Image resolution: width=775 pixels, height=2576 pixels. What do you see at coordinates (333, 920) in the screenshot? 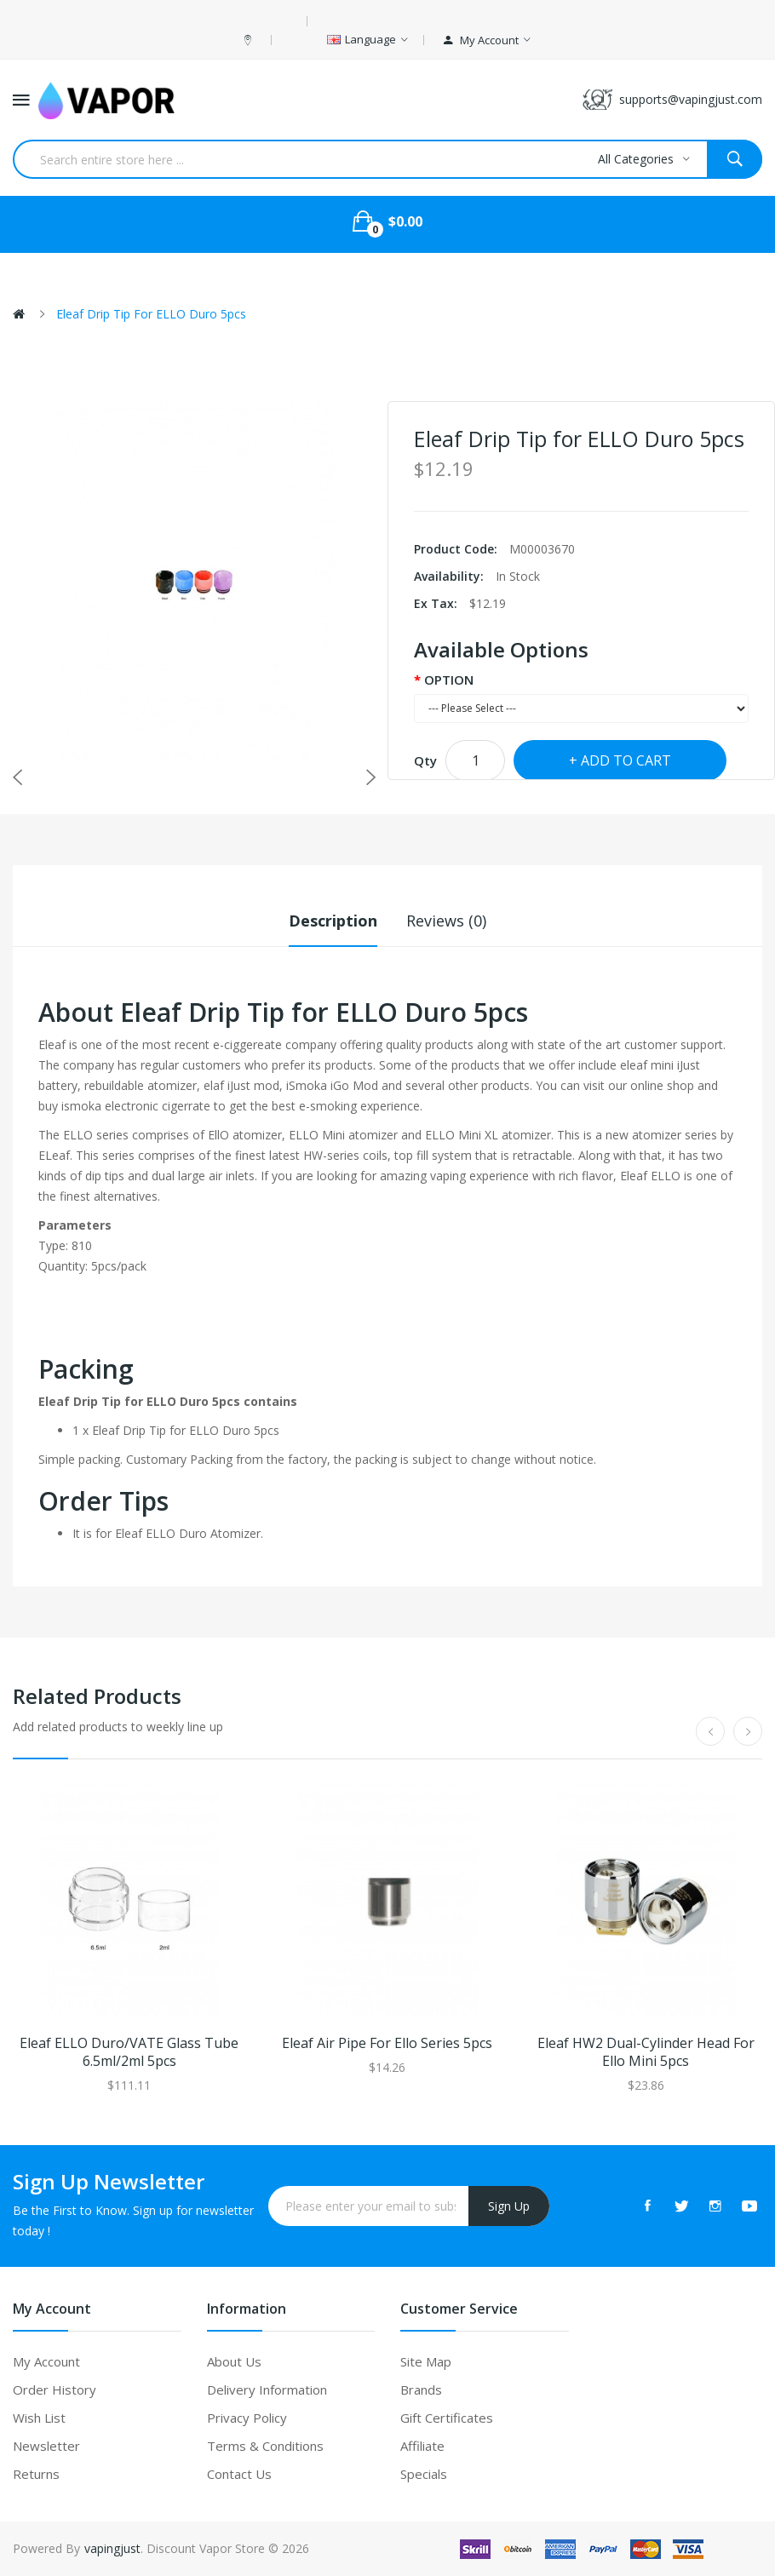
I see `Description` at bounding box center [333, 920].